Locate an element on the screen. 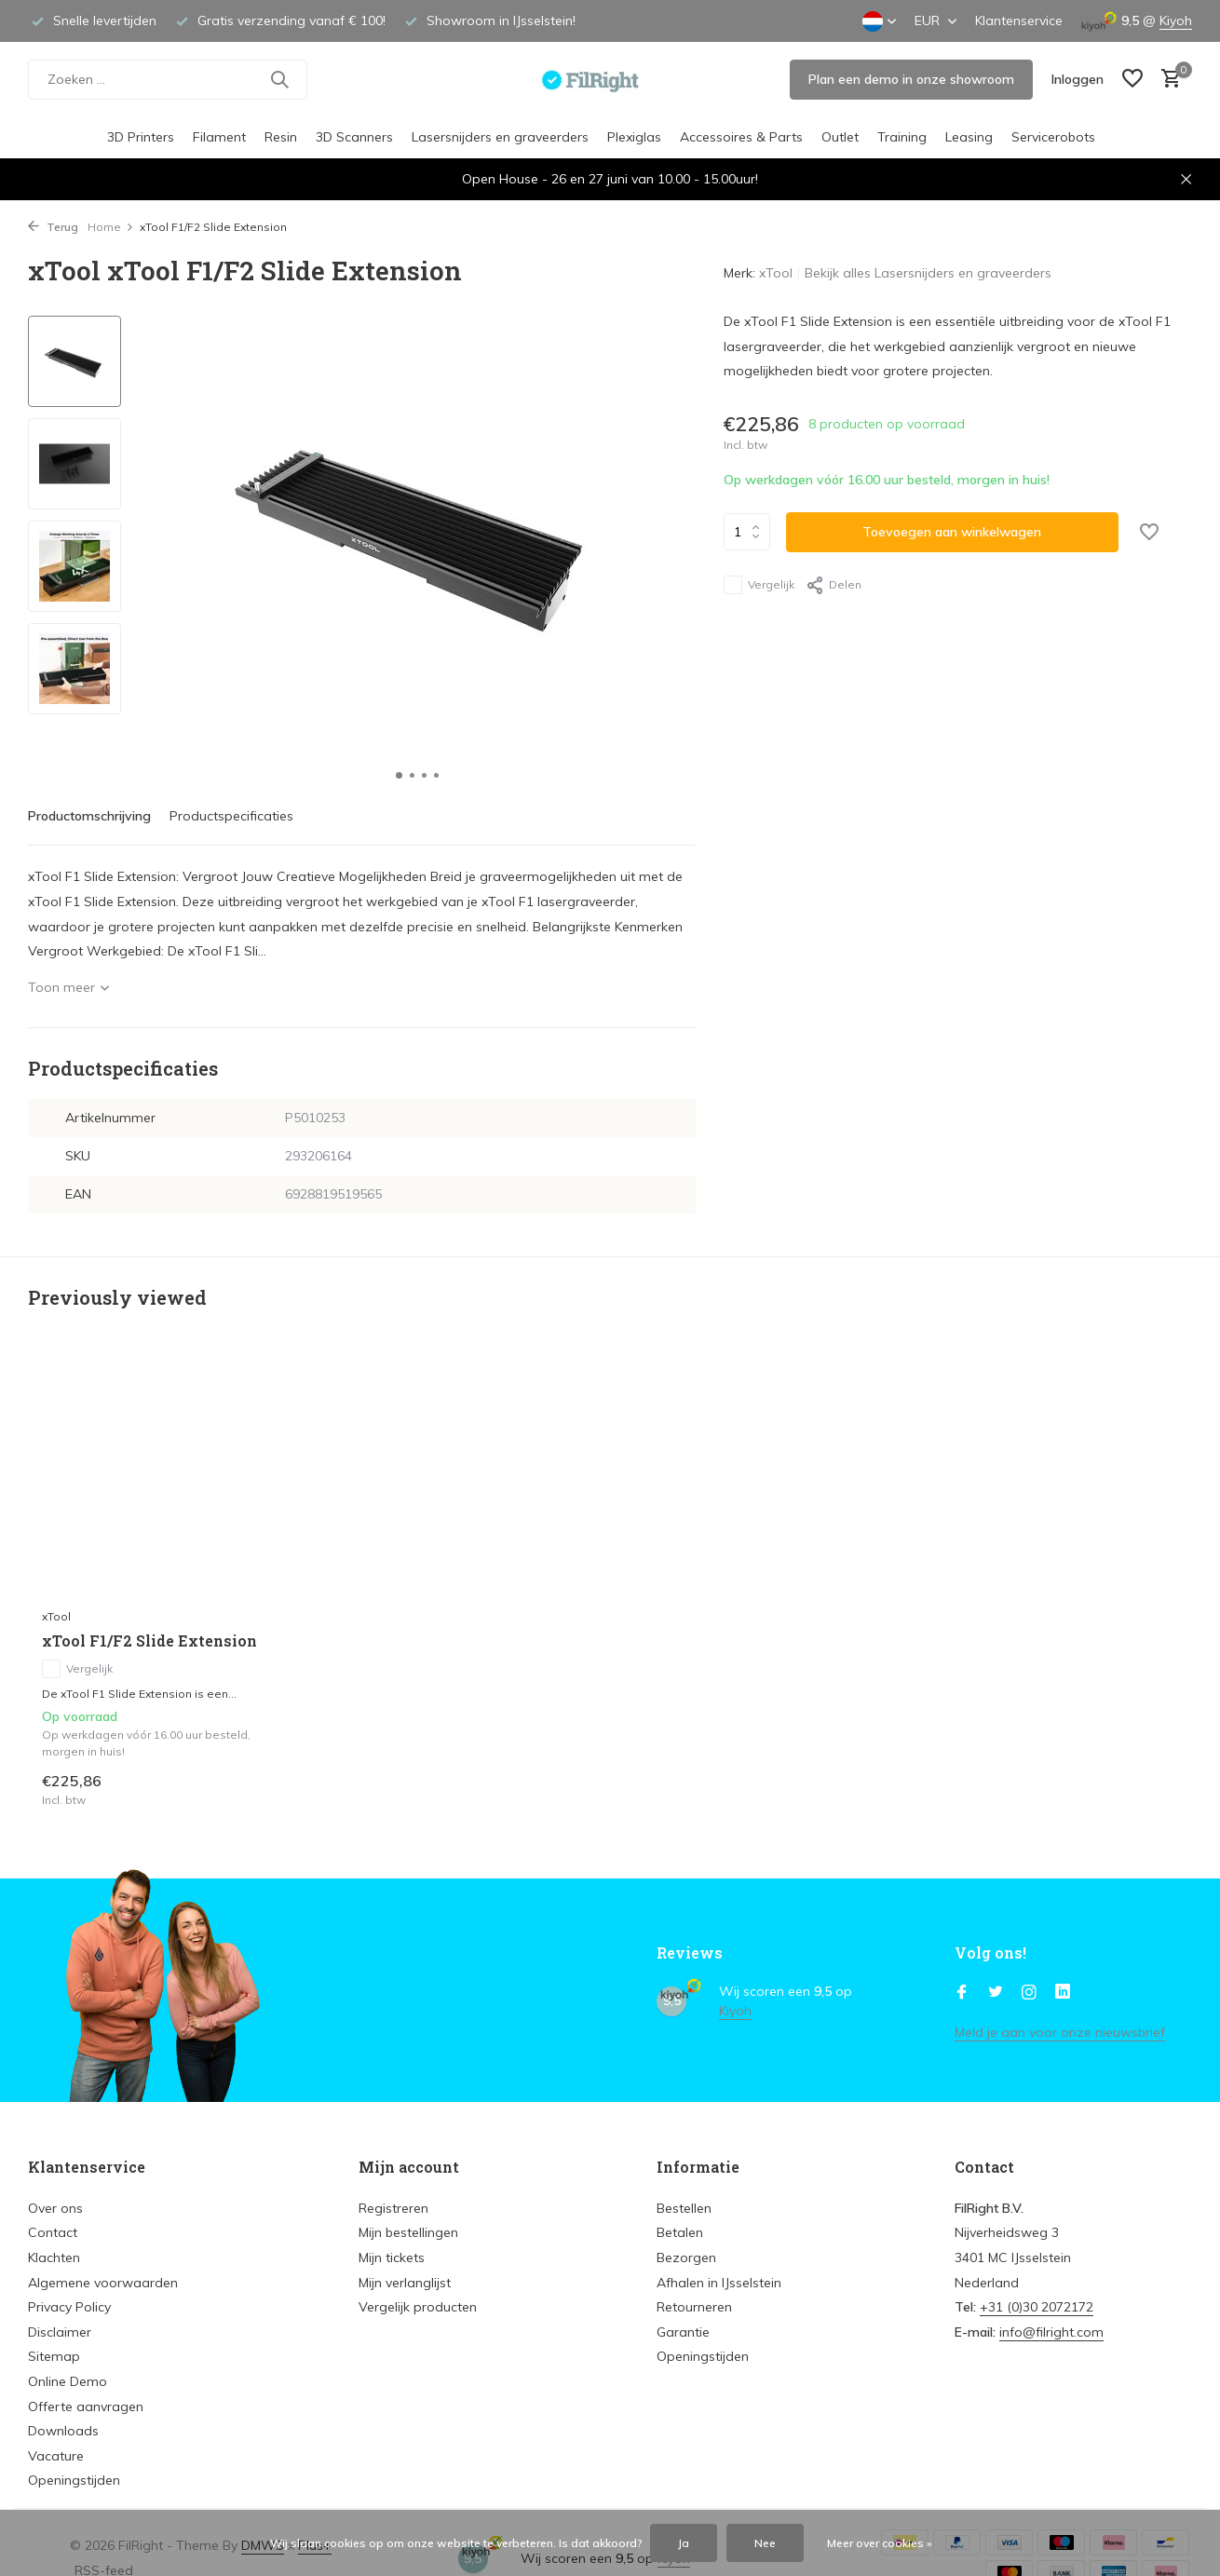 The width and height of the screenshot is (1220, 2576). Plan een demo in onze showroom is located at coordinates (911, 79).